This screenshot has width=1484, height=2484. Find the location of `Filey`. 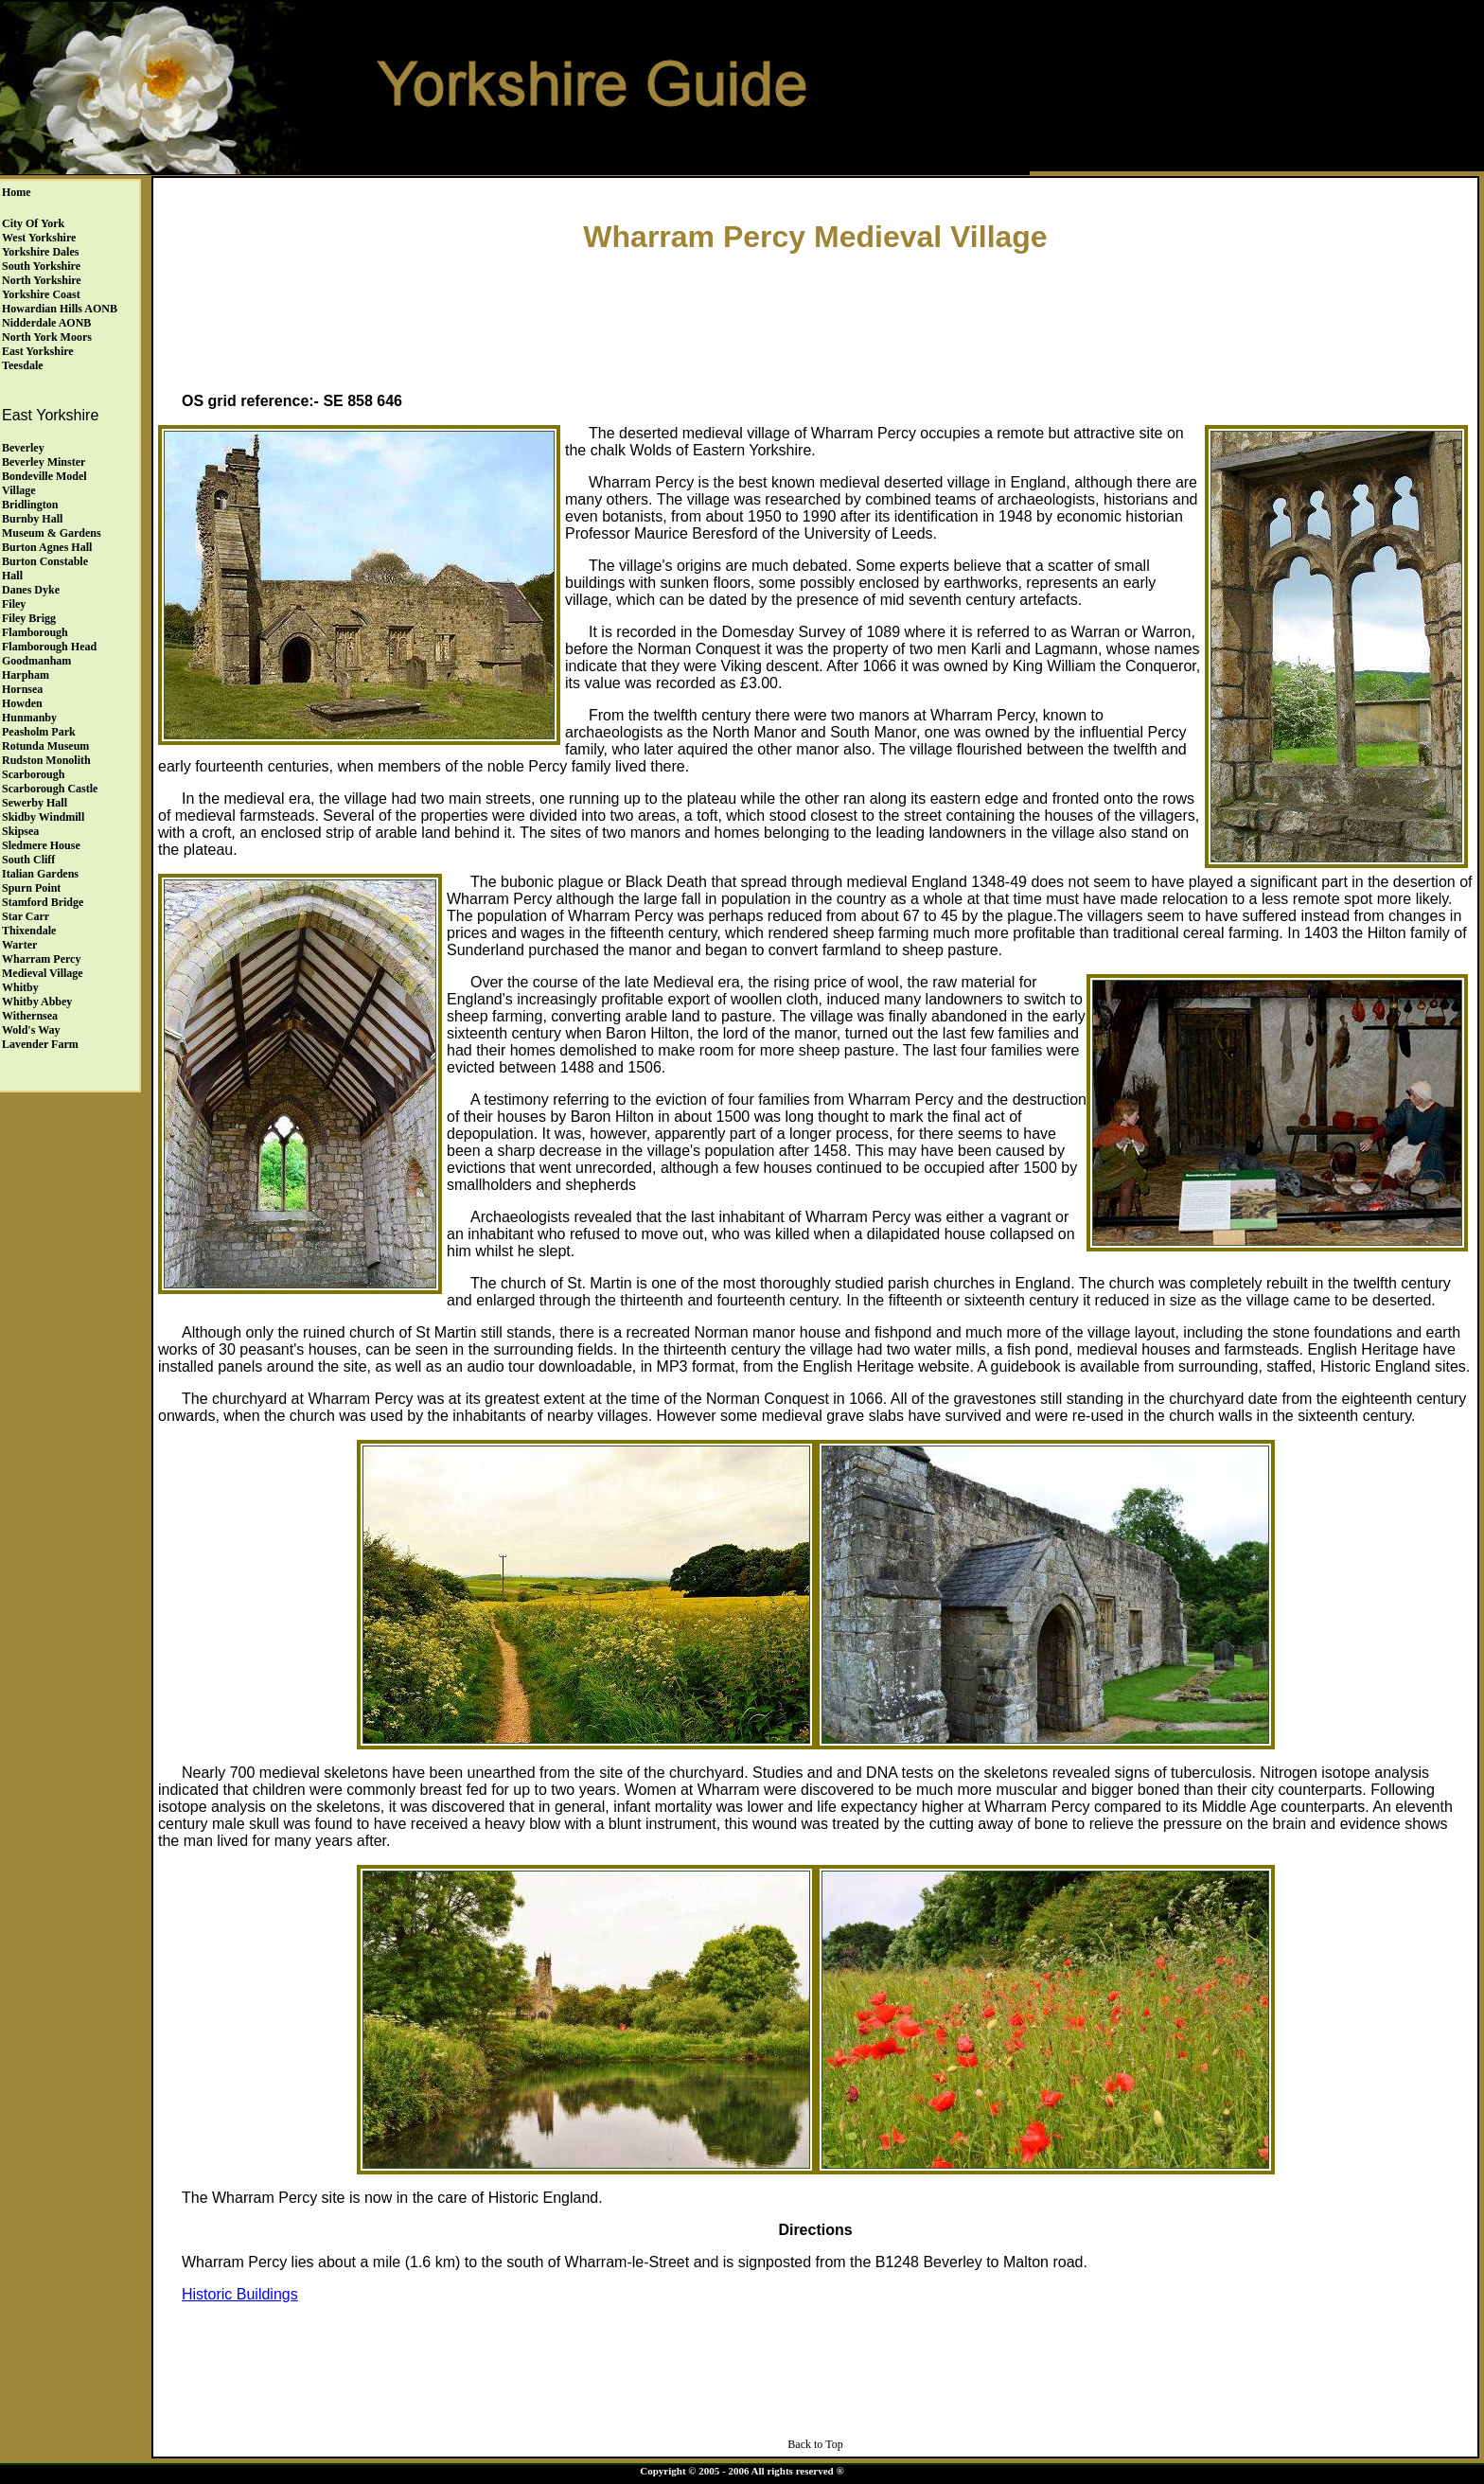

Filey is located at coordinates (14, 604).